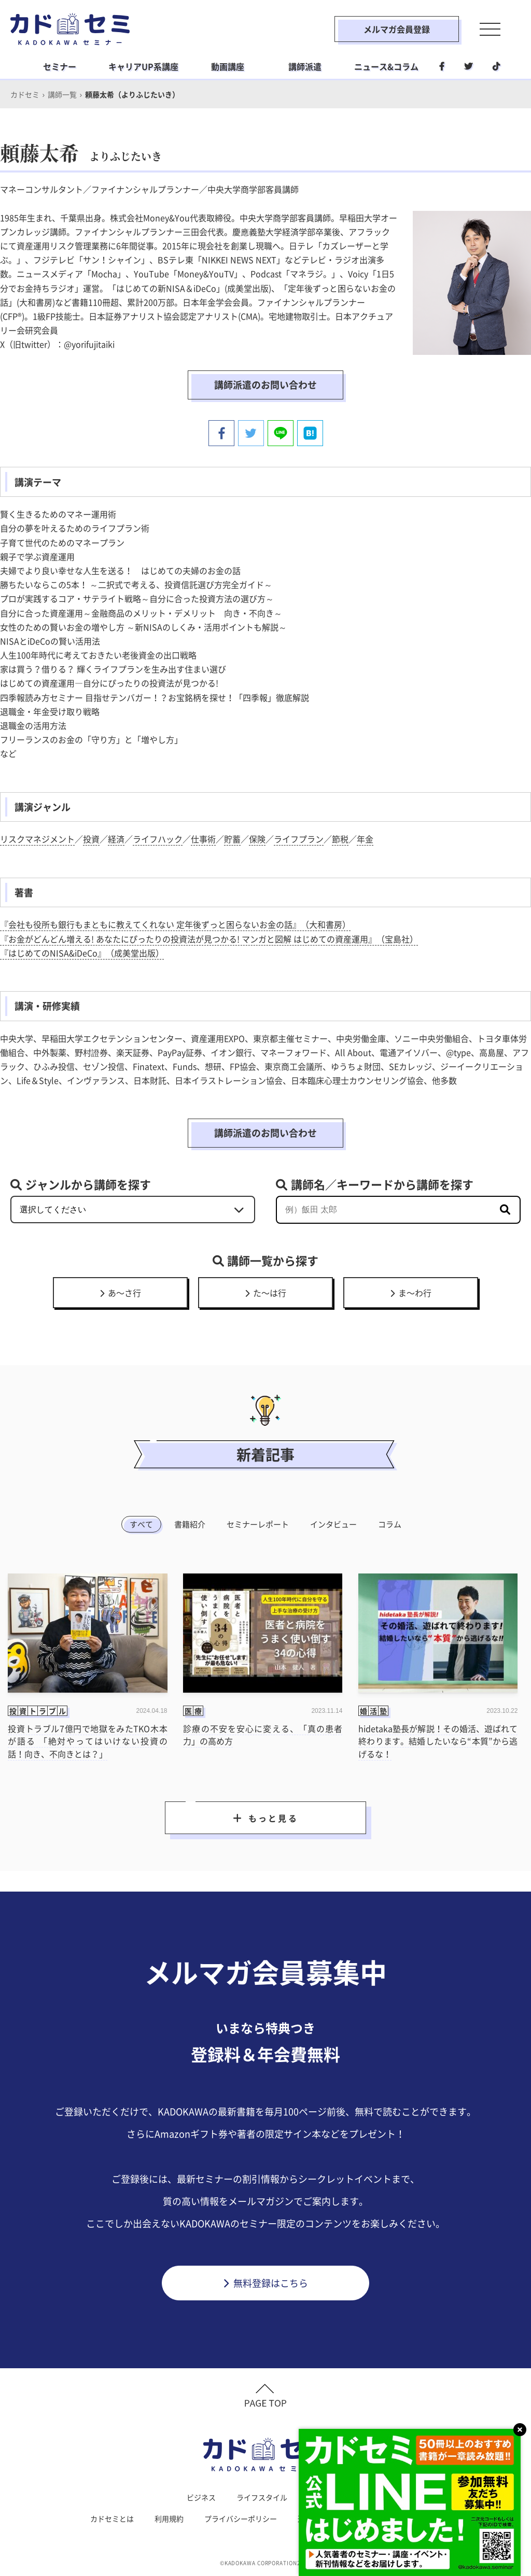 Image resolution: width=531 pixels, height=2576 pixels. Describe the element at coordinates (141, 1524) in the screenshot. I see `すべて` at that location.